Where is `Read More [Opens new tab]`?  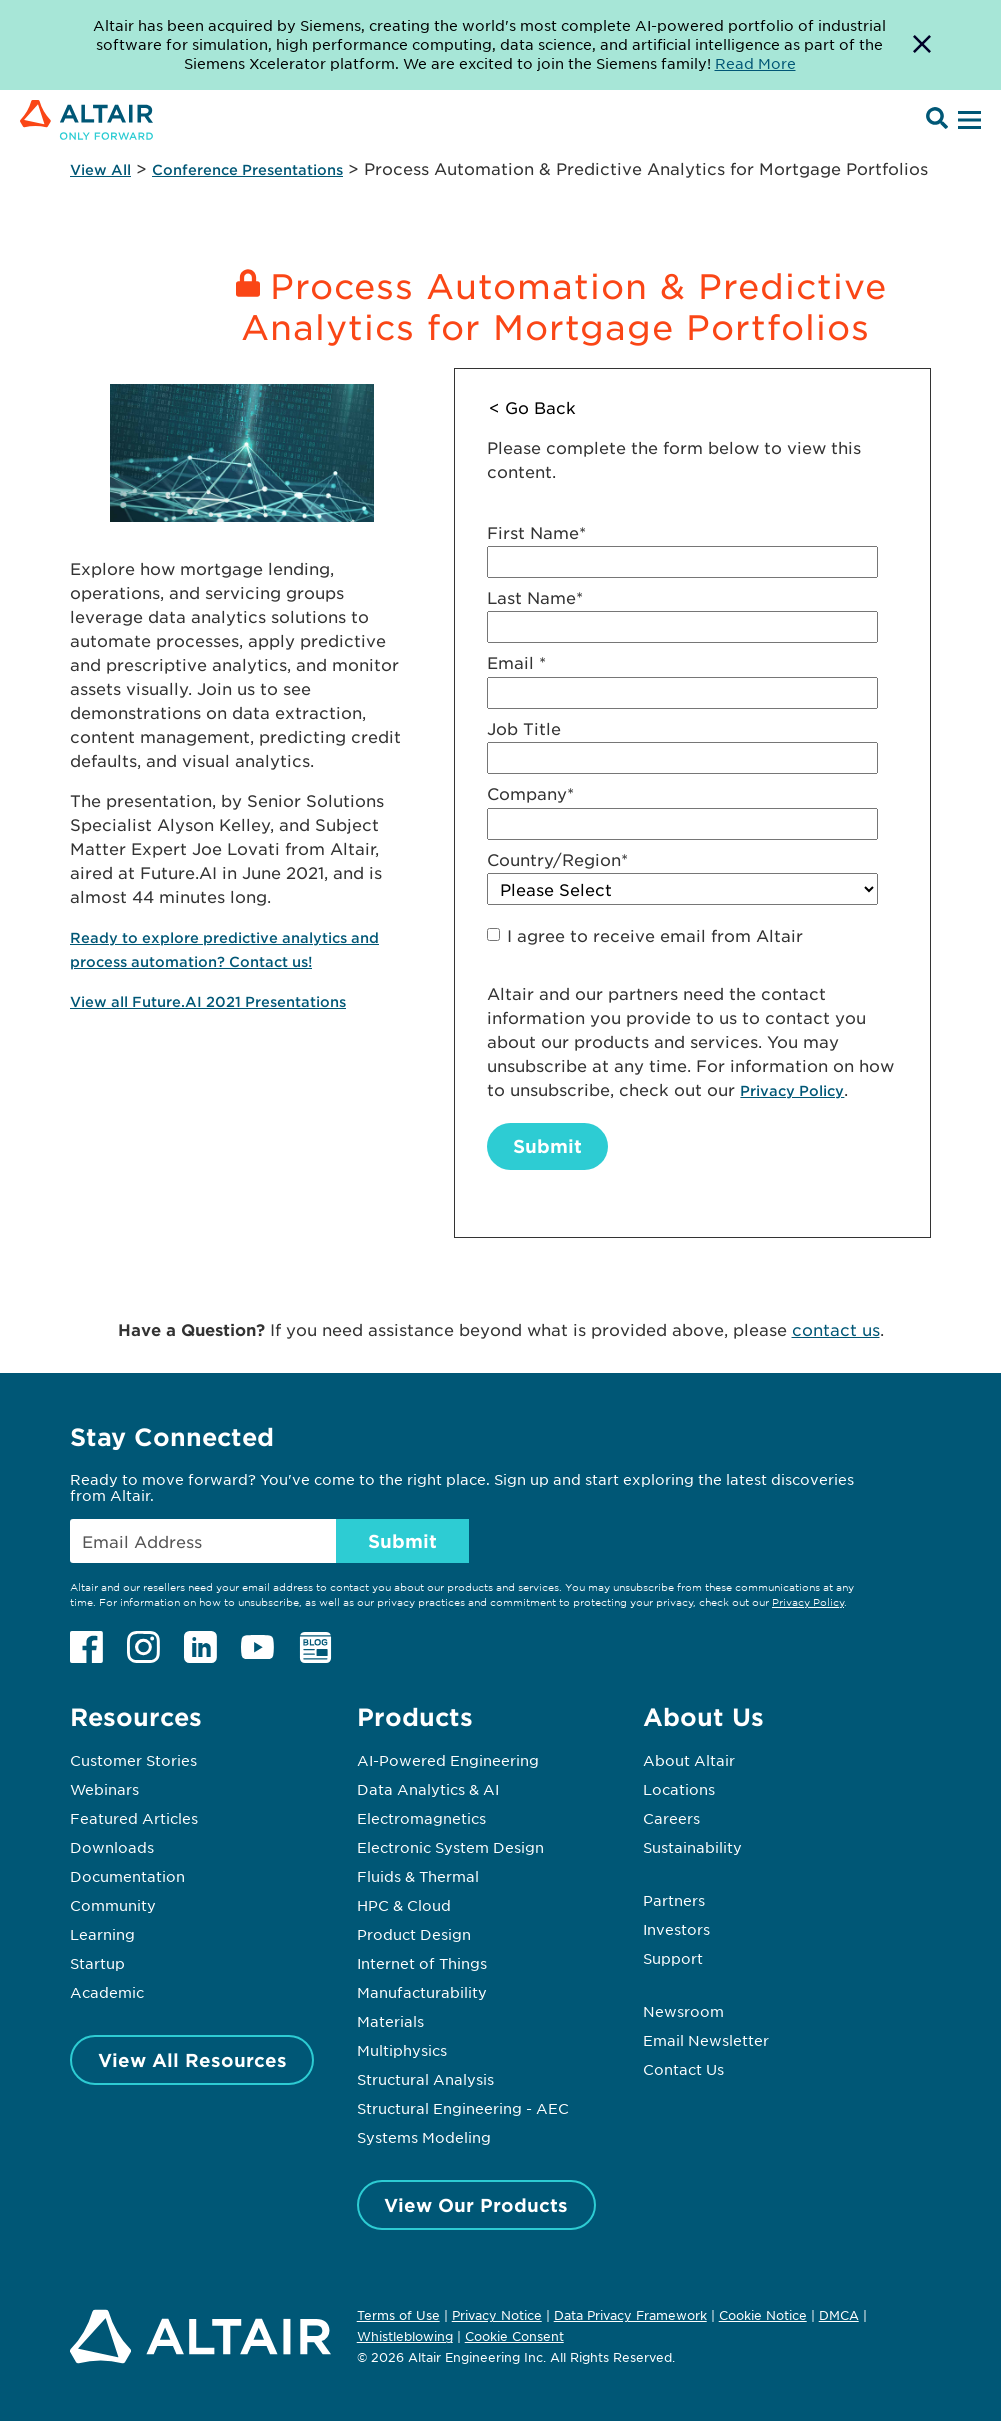
Read More [Opens new tab] is located at coordinates (755, 63).